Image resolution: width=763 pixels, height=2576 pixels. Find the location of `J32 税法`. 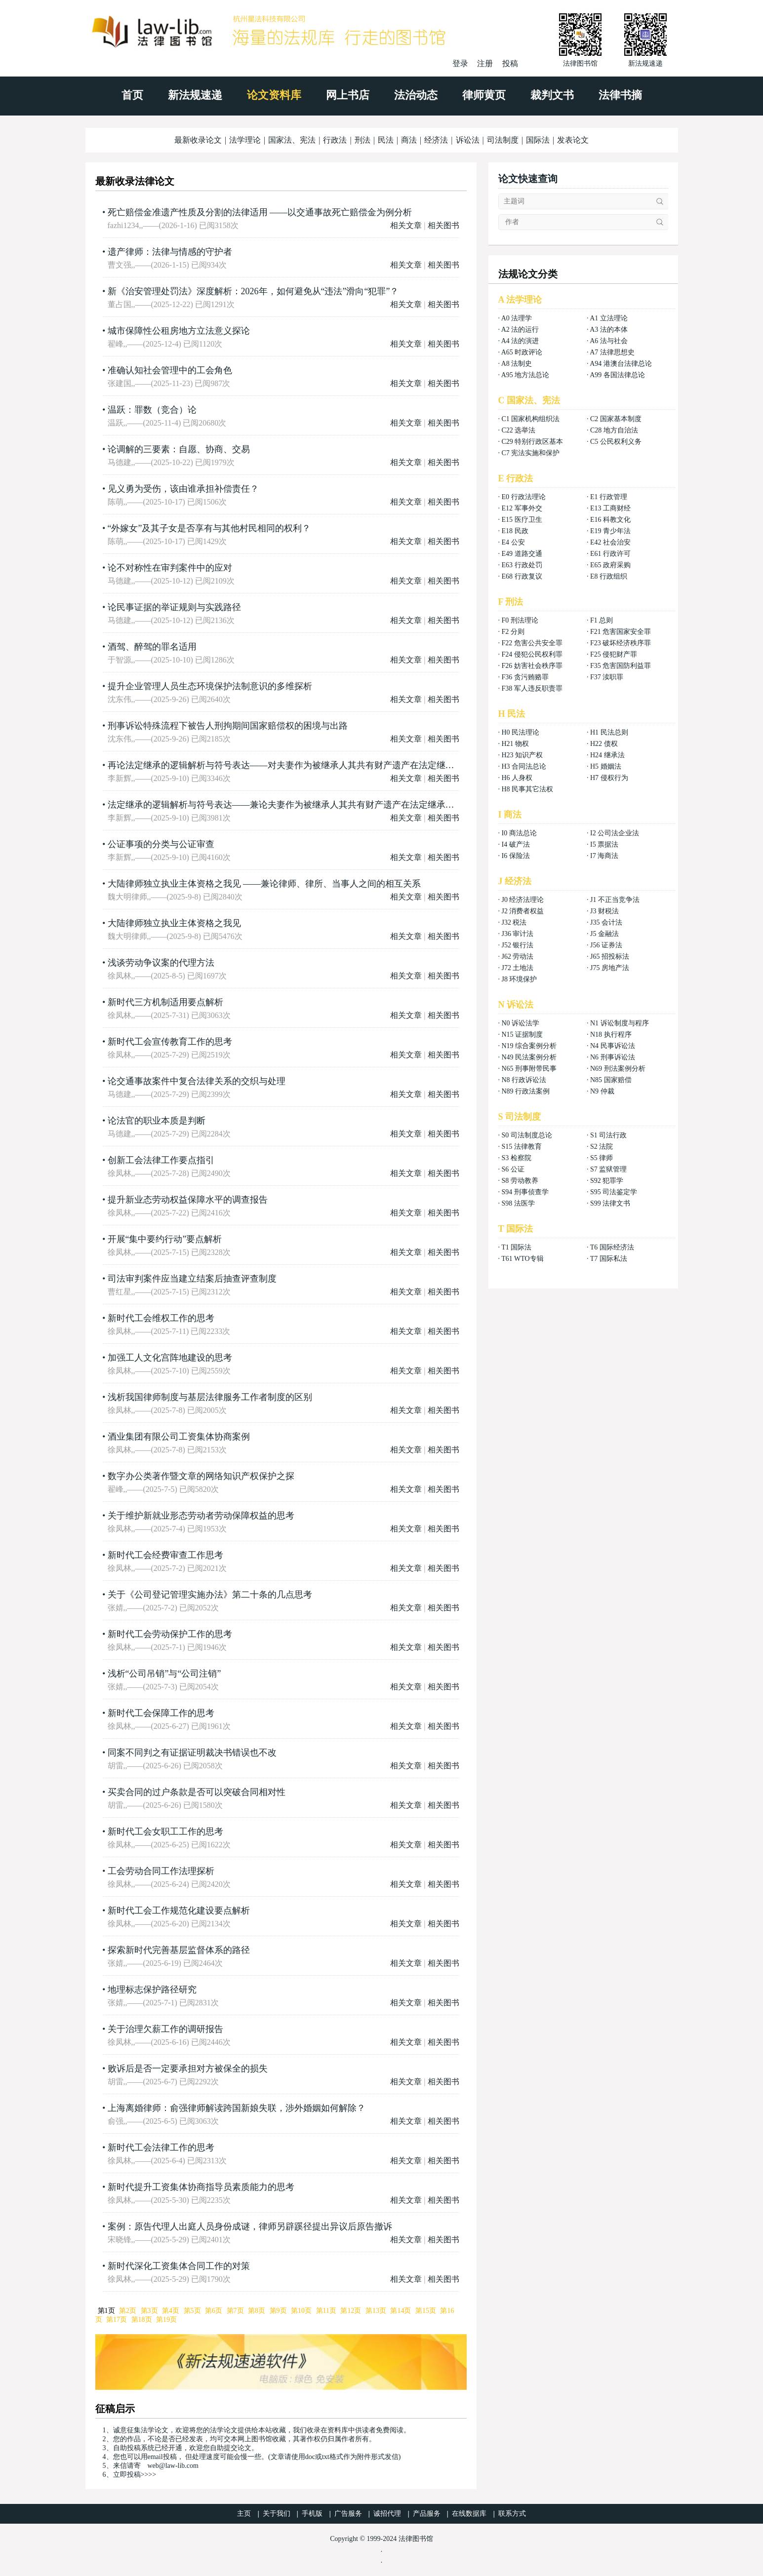

J32 税法 is located at coordinates (514, 922).